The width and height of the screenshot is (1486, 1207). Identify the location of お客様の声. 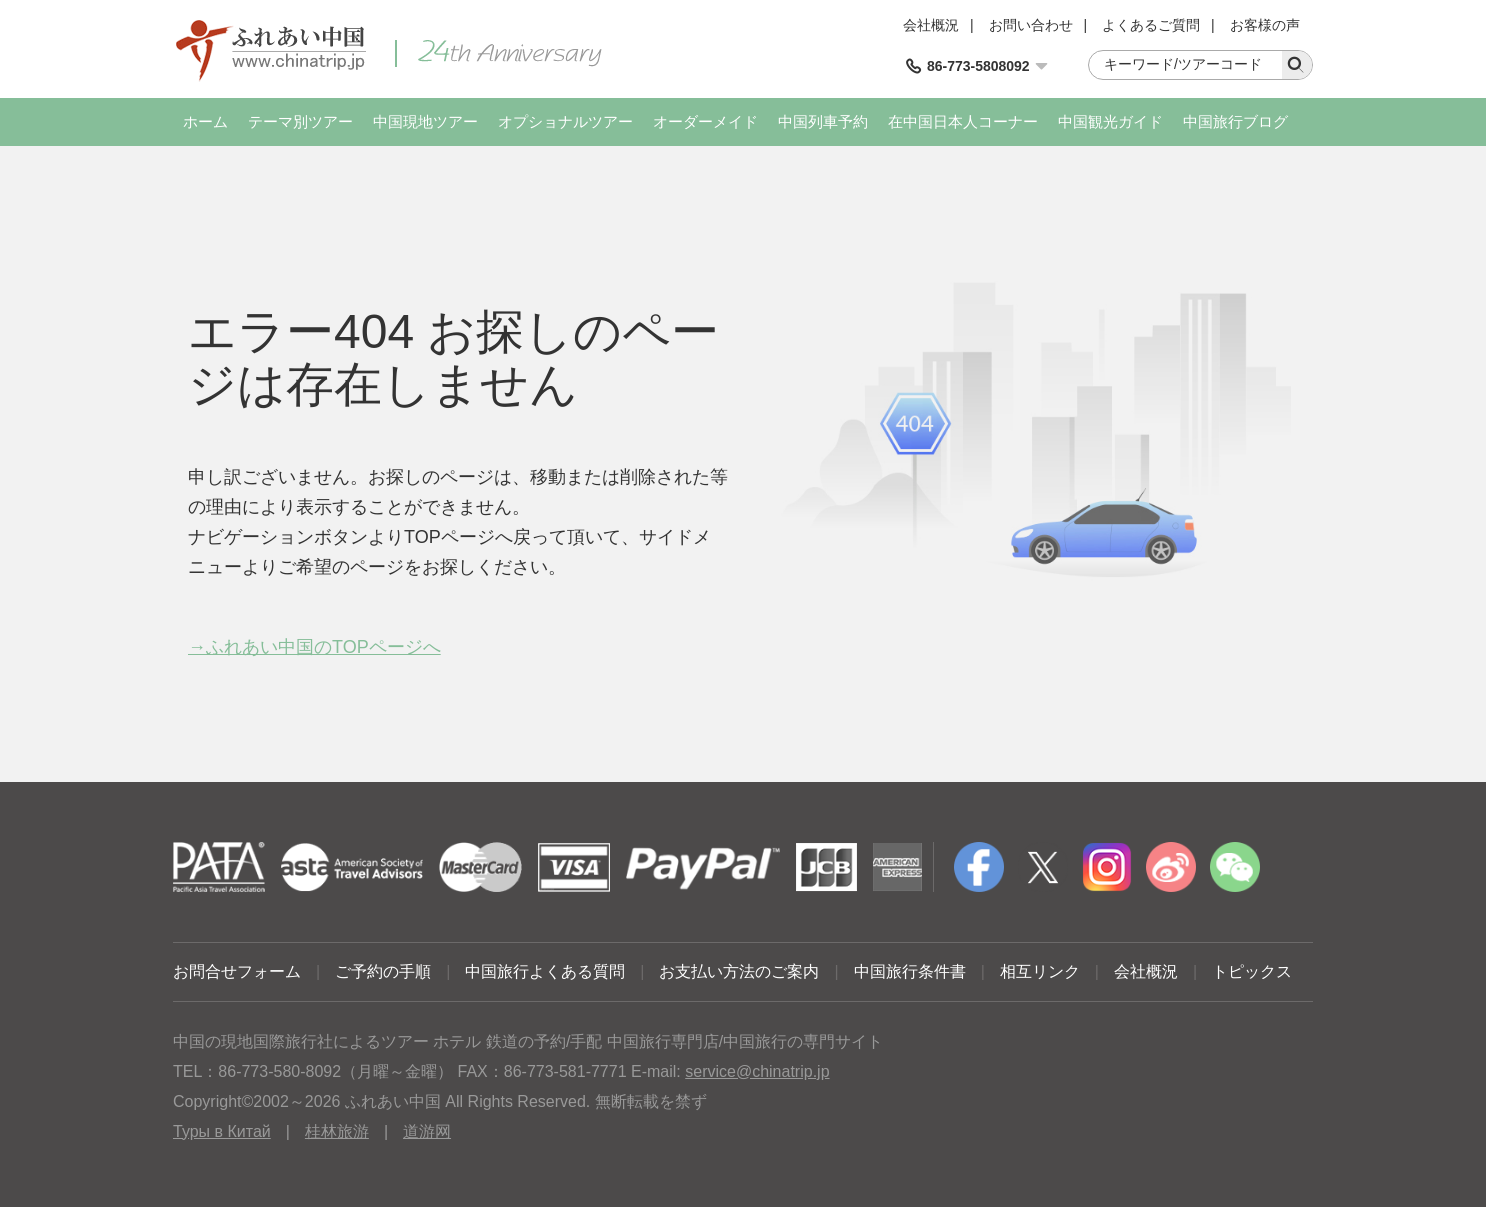
(1265, 25).